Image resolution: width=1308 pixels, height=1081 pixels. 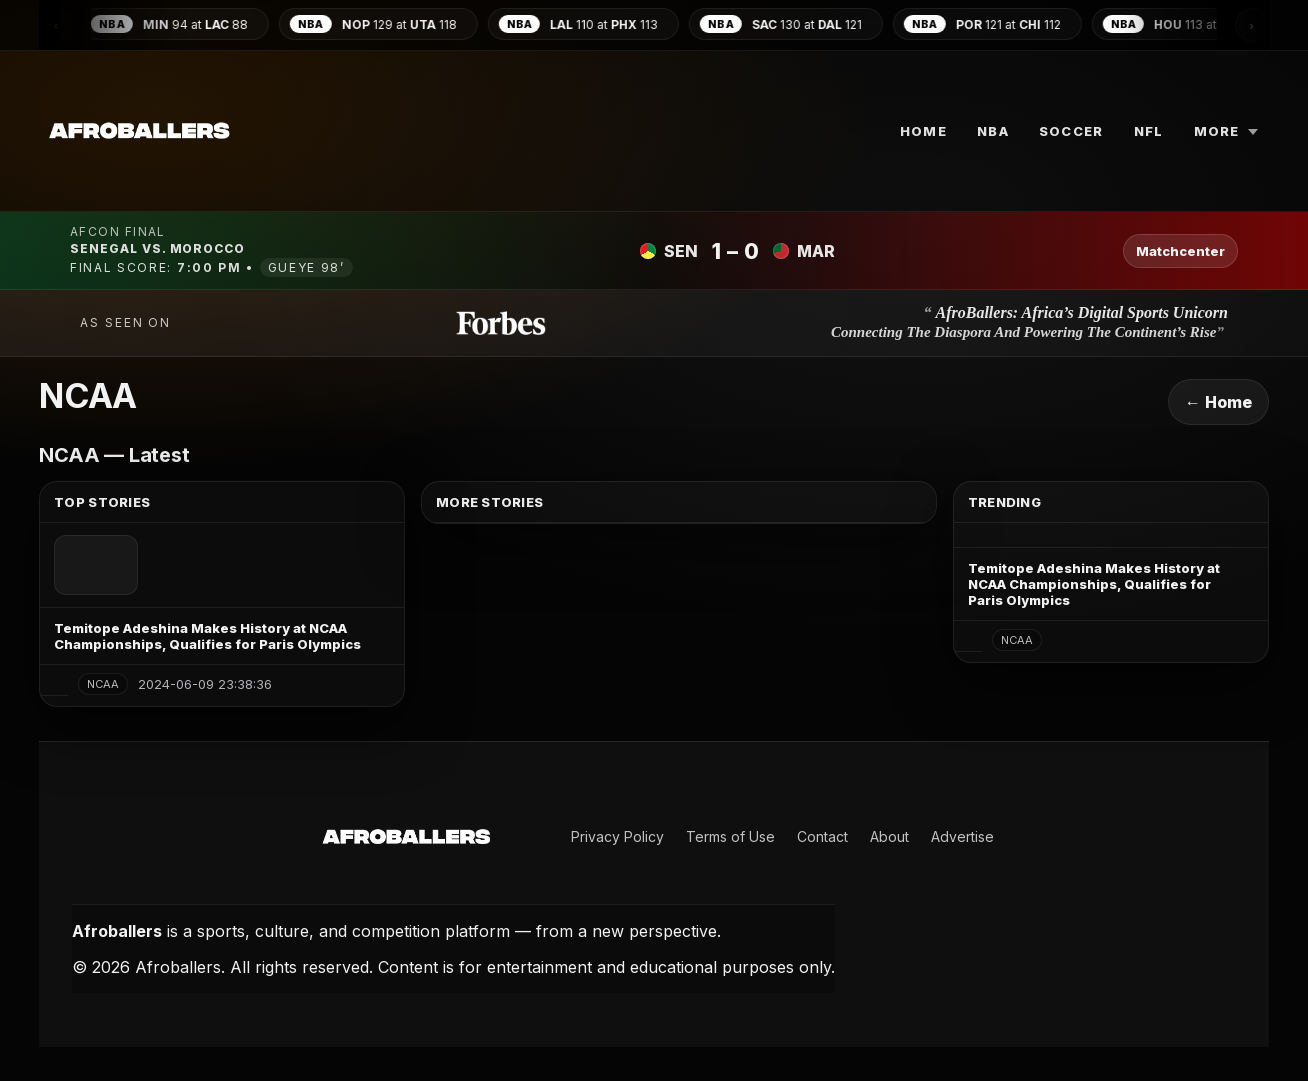 What do you see at coordinates (962, 836) in the screenshot?
I see `Advertise` at bounding box center [962, 836].